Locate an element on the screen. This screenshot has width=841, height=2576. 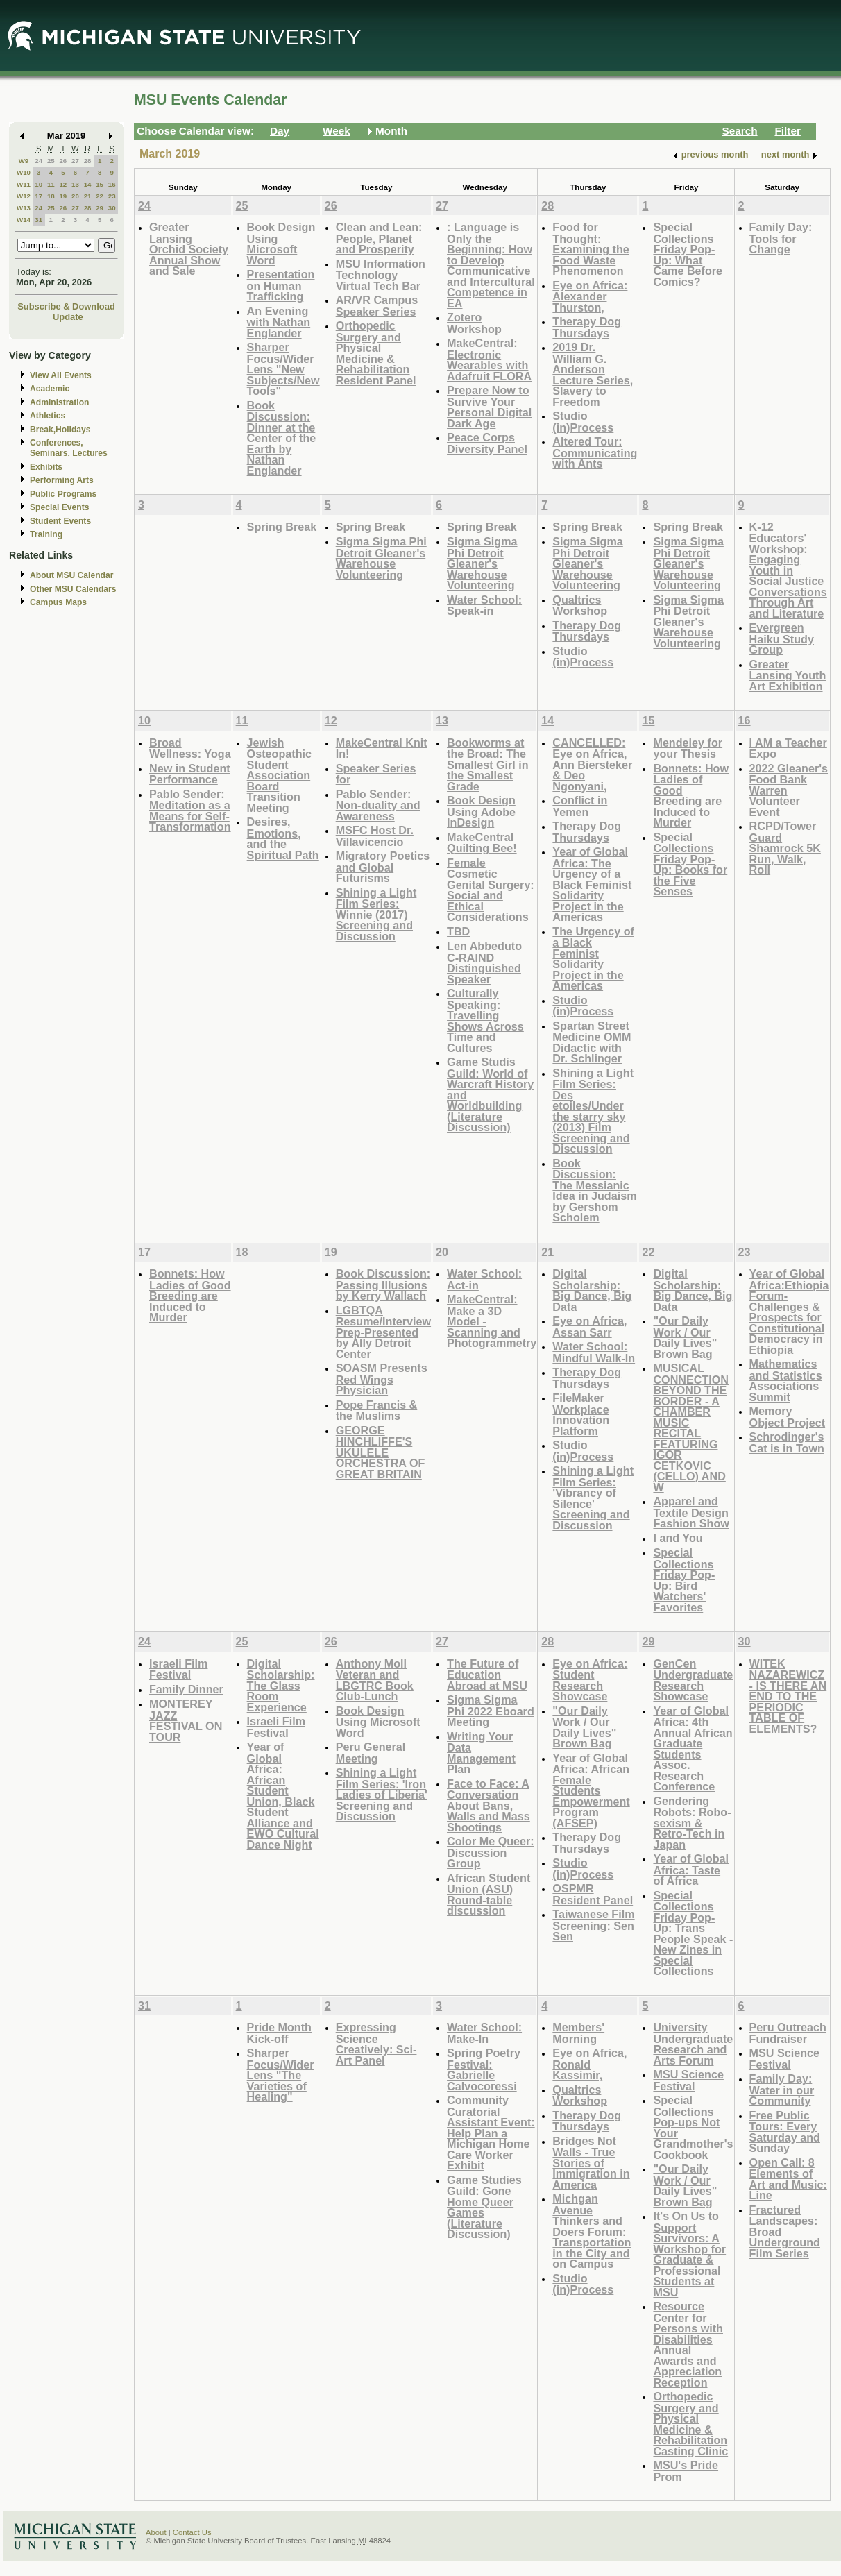
Water School: Act-in is located at coordinates (484, 1279).